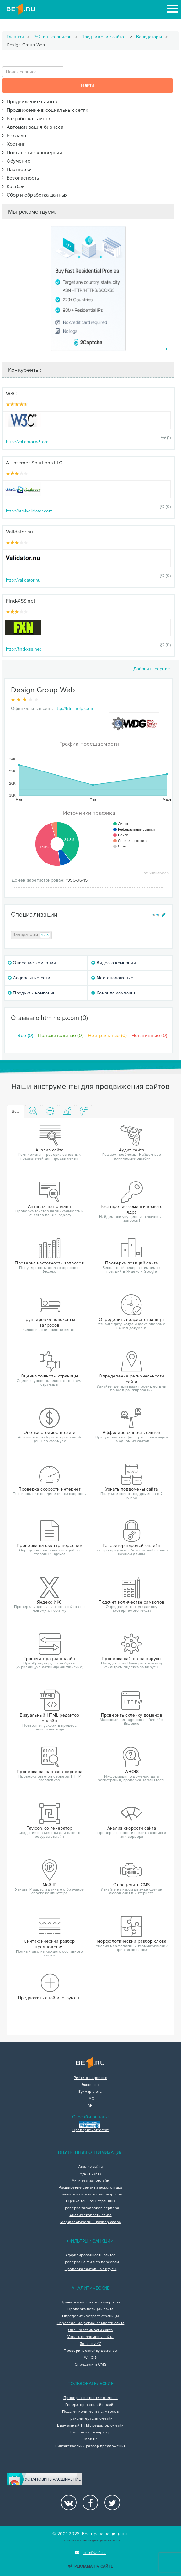  I want to click on Хостинг, so click(13, 144).